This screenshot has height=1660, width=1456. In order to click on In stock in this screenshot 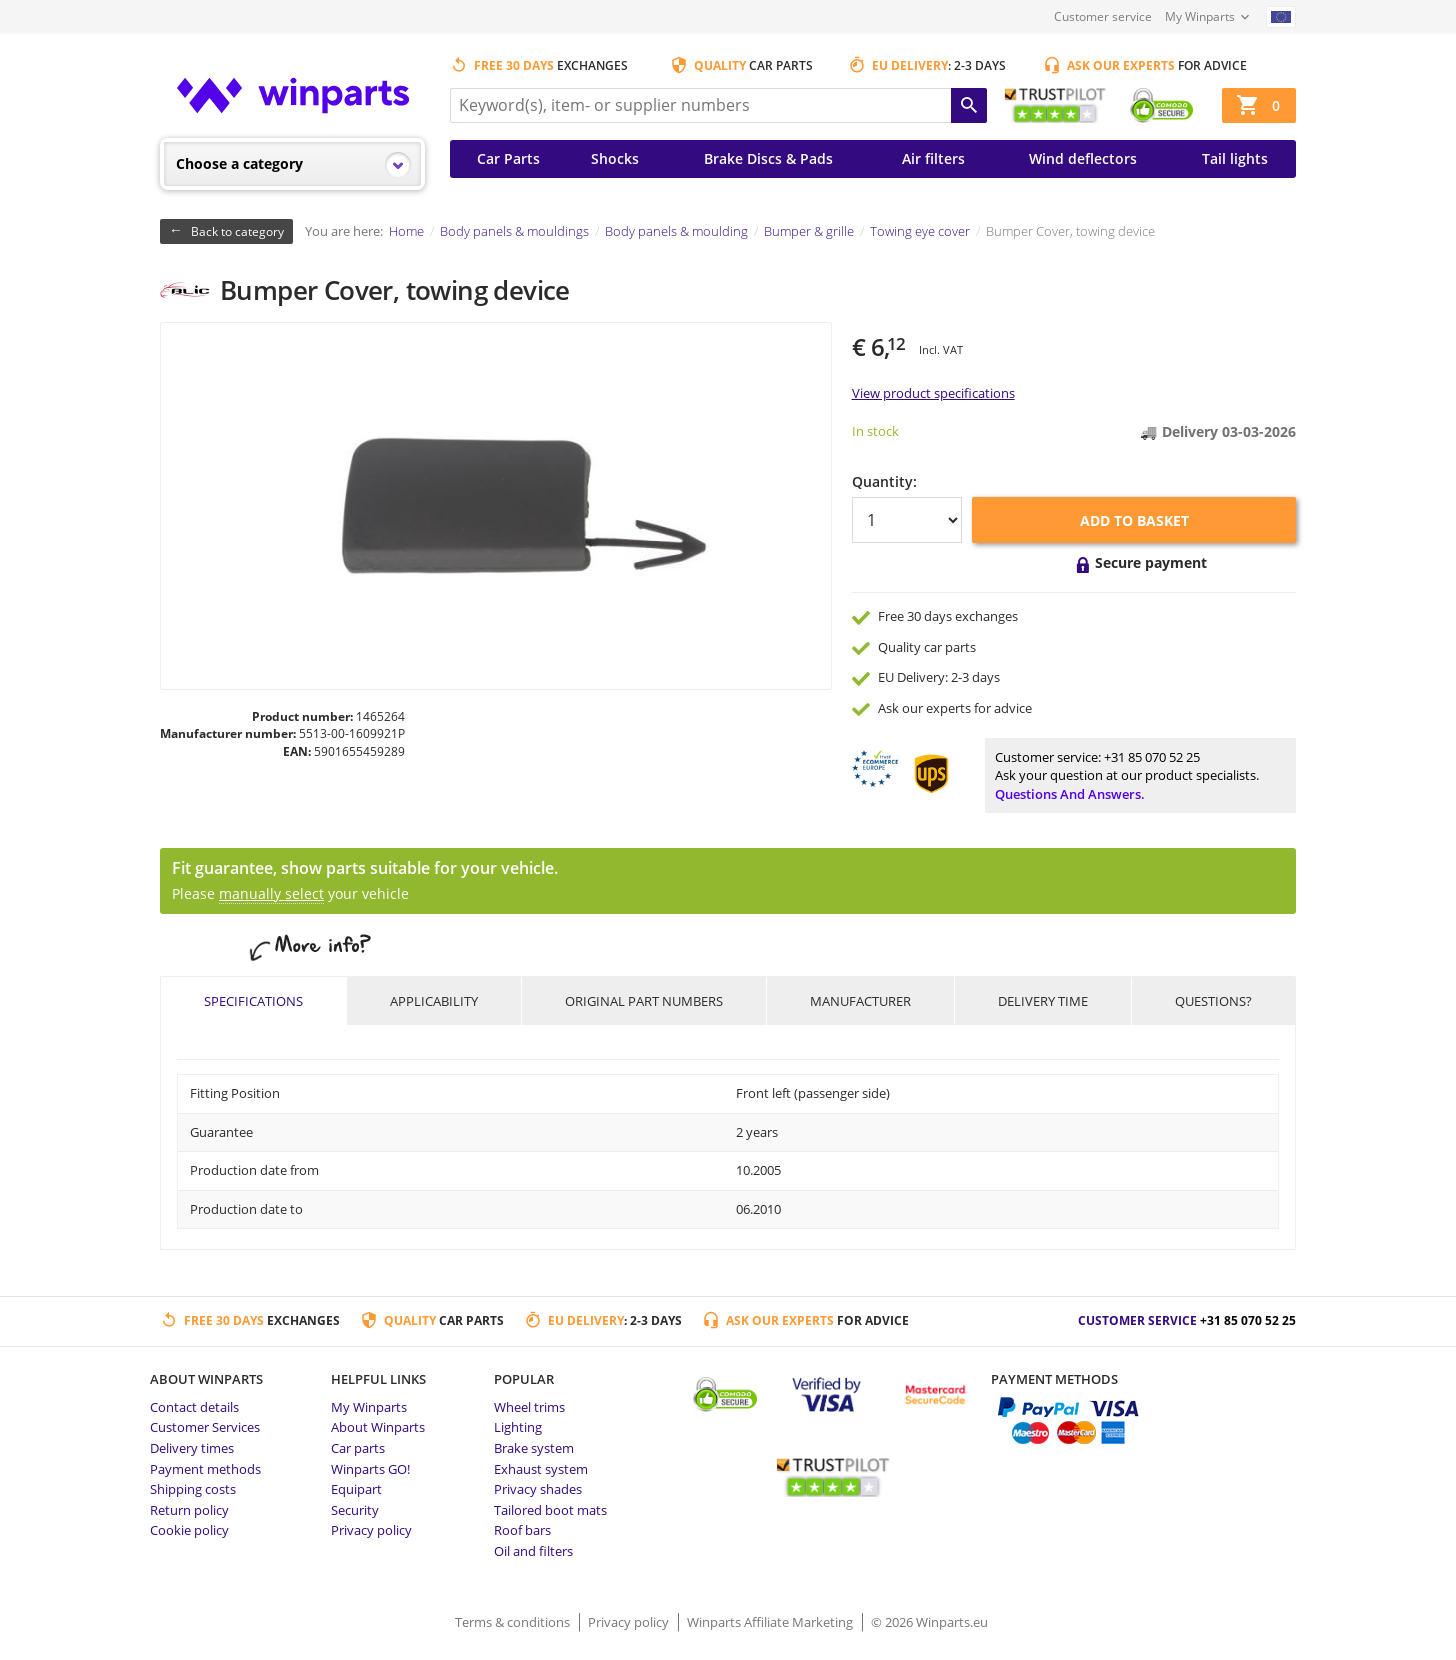, I will do `click(875, 431)`.